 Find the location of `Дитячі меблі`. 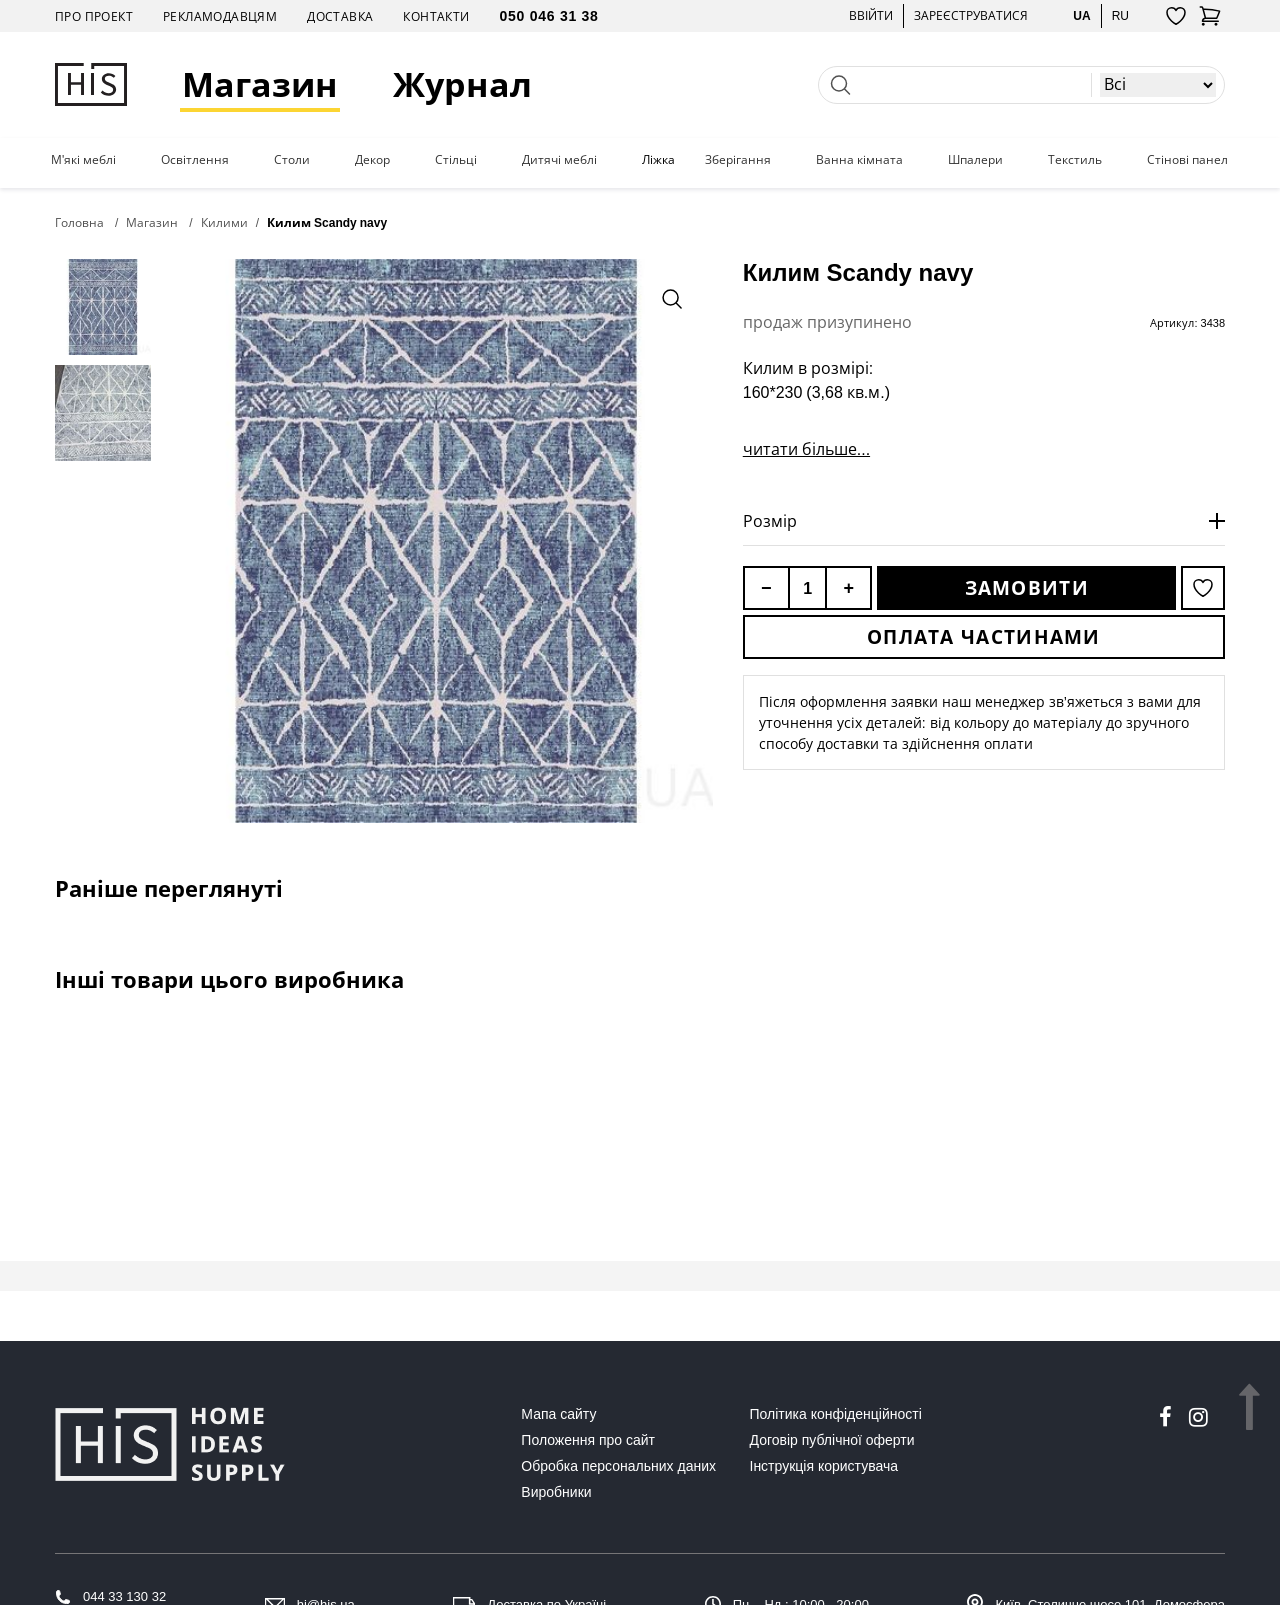

Дитячі меблі is located at coordinates (559, 160).